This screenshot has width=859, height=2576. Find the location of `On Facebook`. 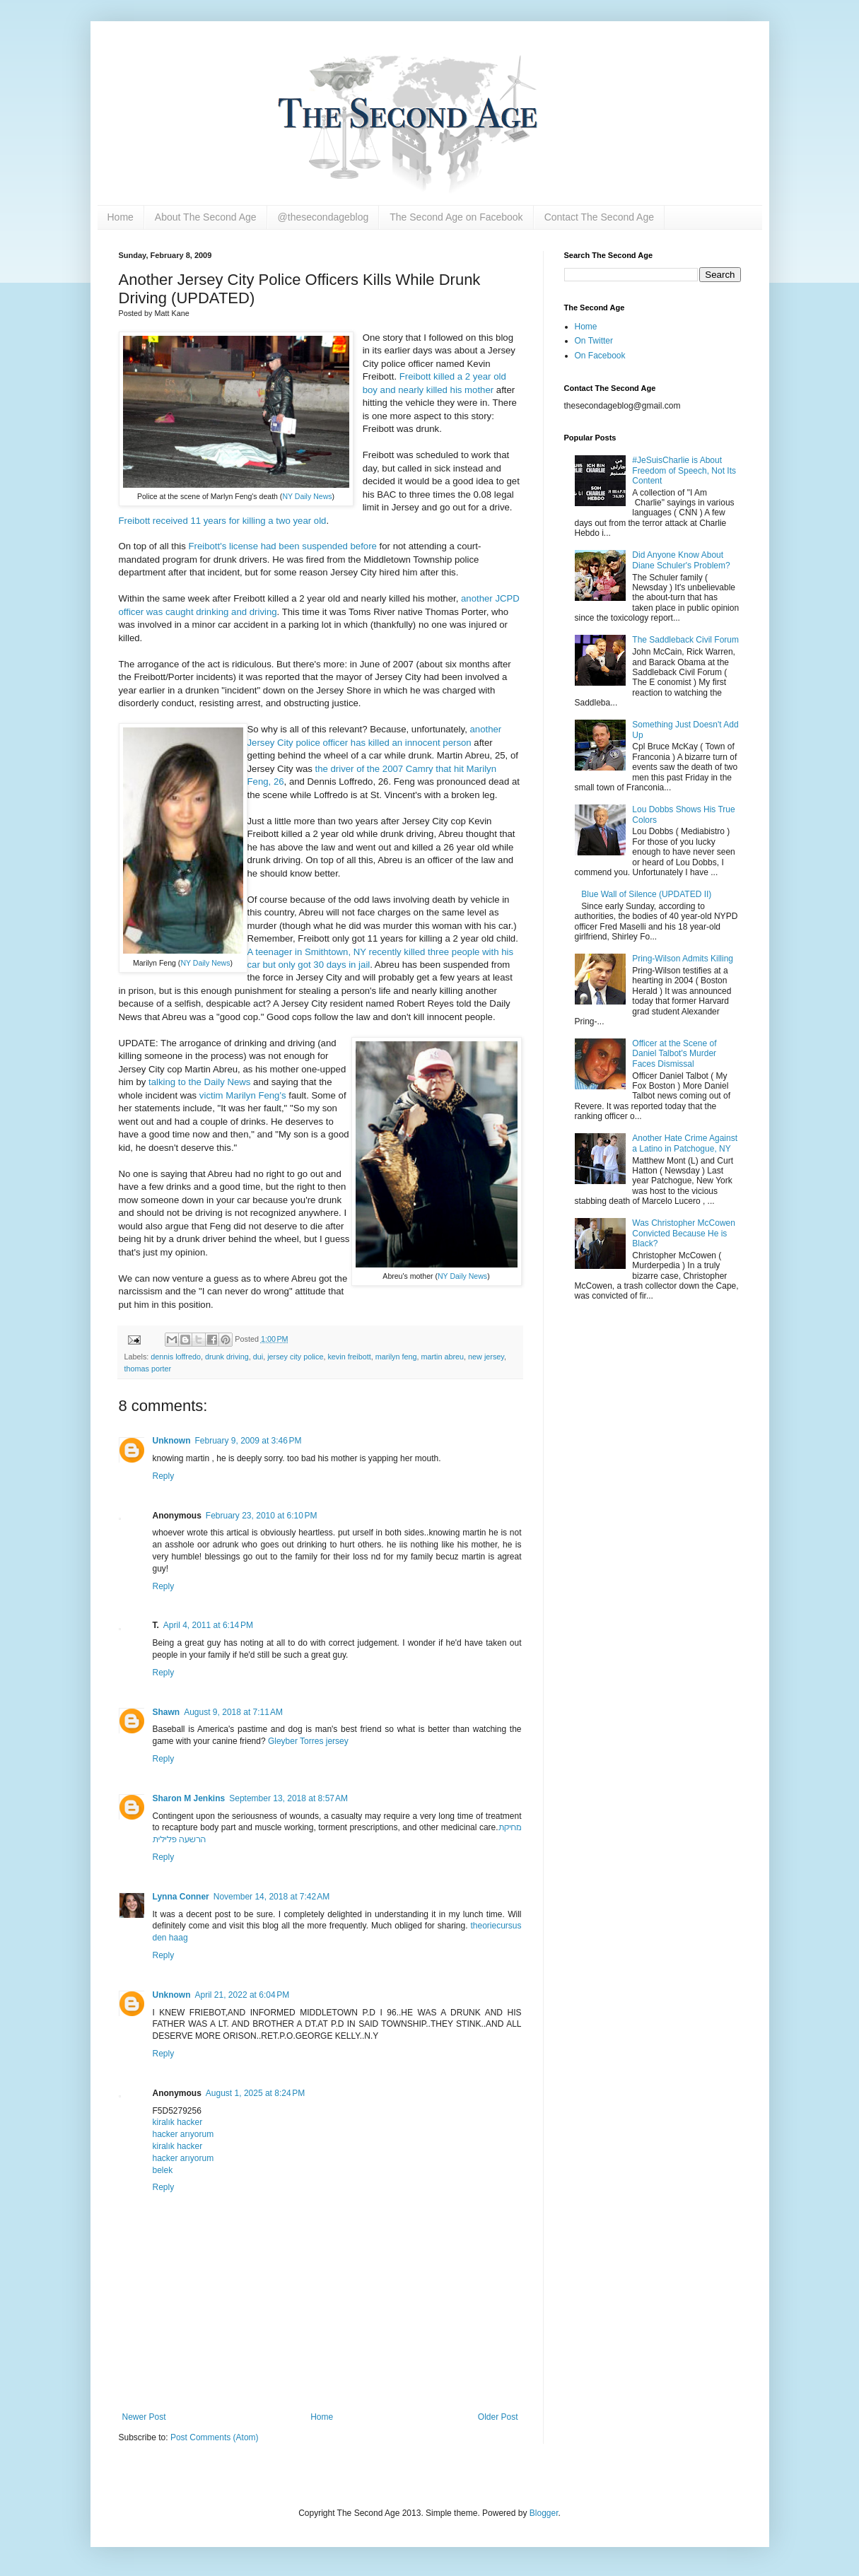

On Facebook is located at coordinates (600, 356).